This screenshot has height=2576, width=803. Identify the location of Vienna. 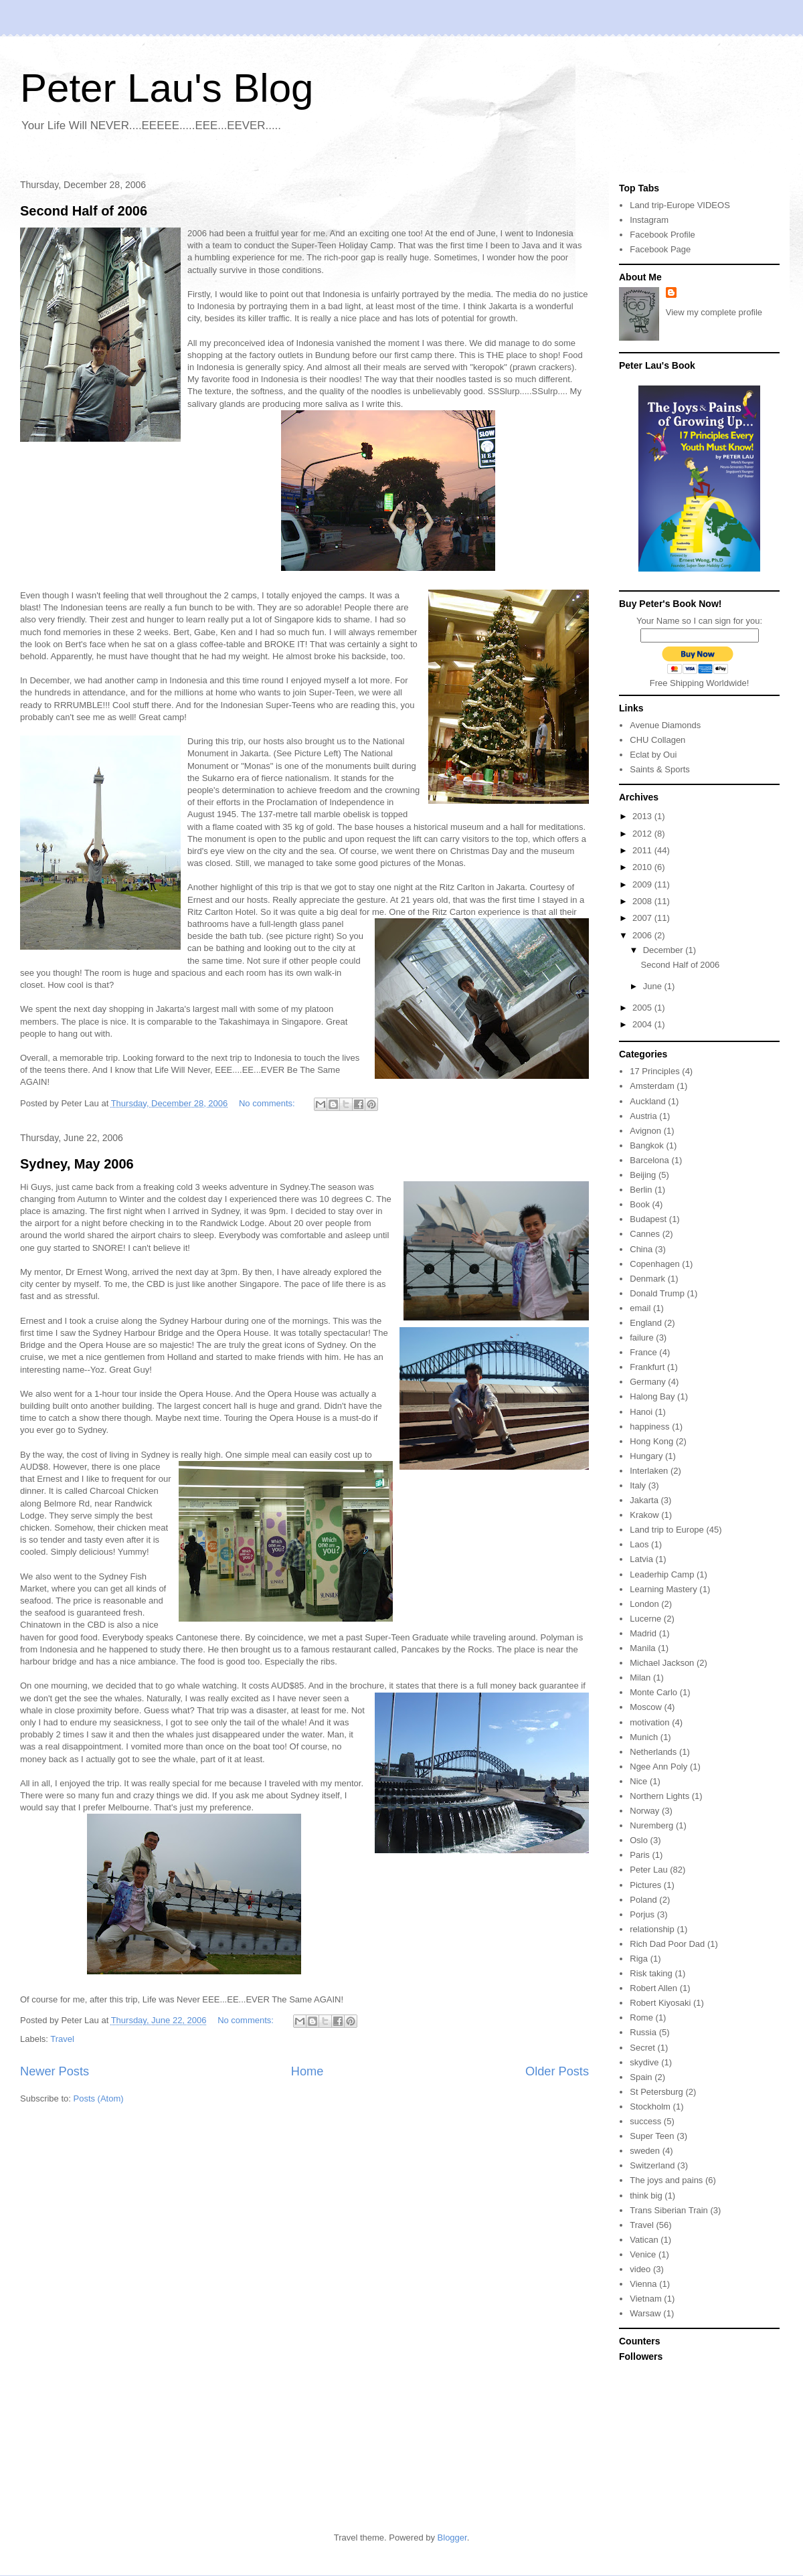
(643, 2284).